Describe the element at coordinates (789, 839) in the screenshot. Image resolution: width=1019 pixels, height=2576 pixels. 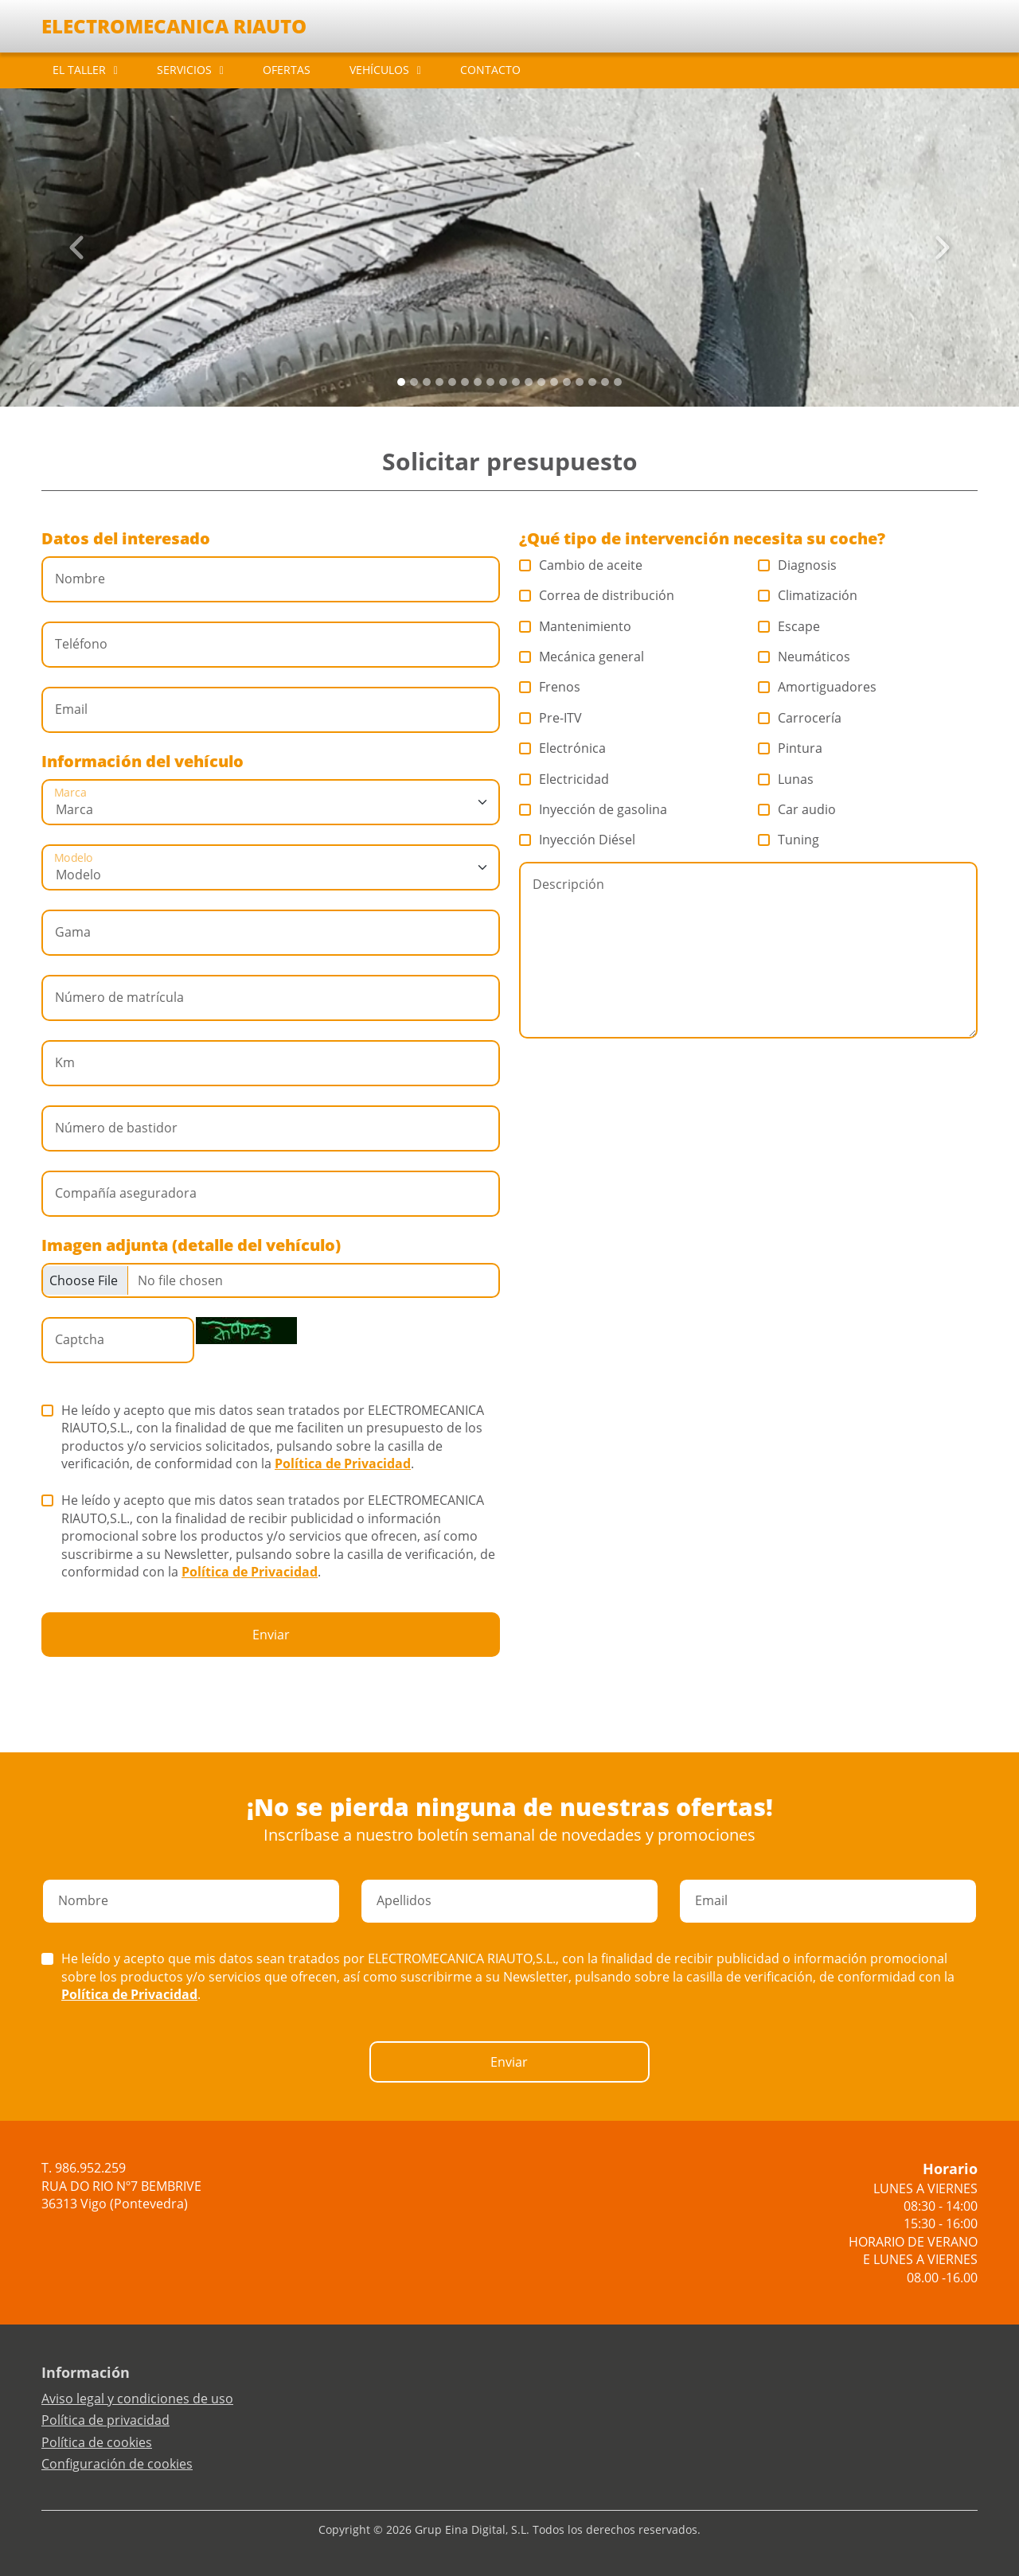
I see `Tuning` at that location.